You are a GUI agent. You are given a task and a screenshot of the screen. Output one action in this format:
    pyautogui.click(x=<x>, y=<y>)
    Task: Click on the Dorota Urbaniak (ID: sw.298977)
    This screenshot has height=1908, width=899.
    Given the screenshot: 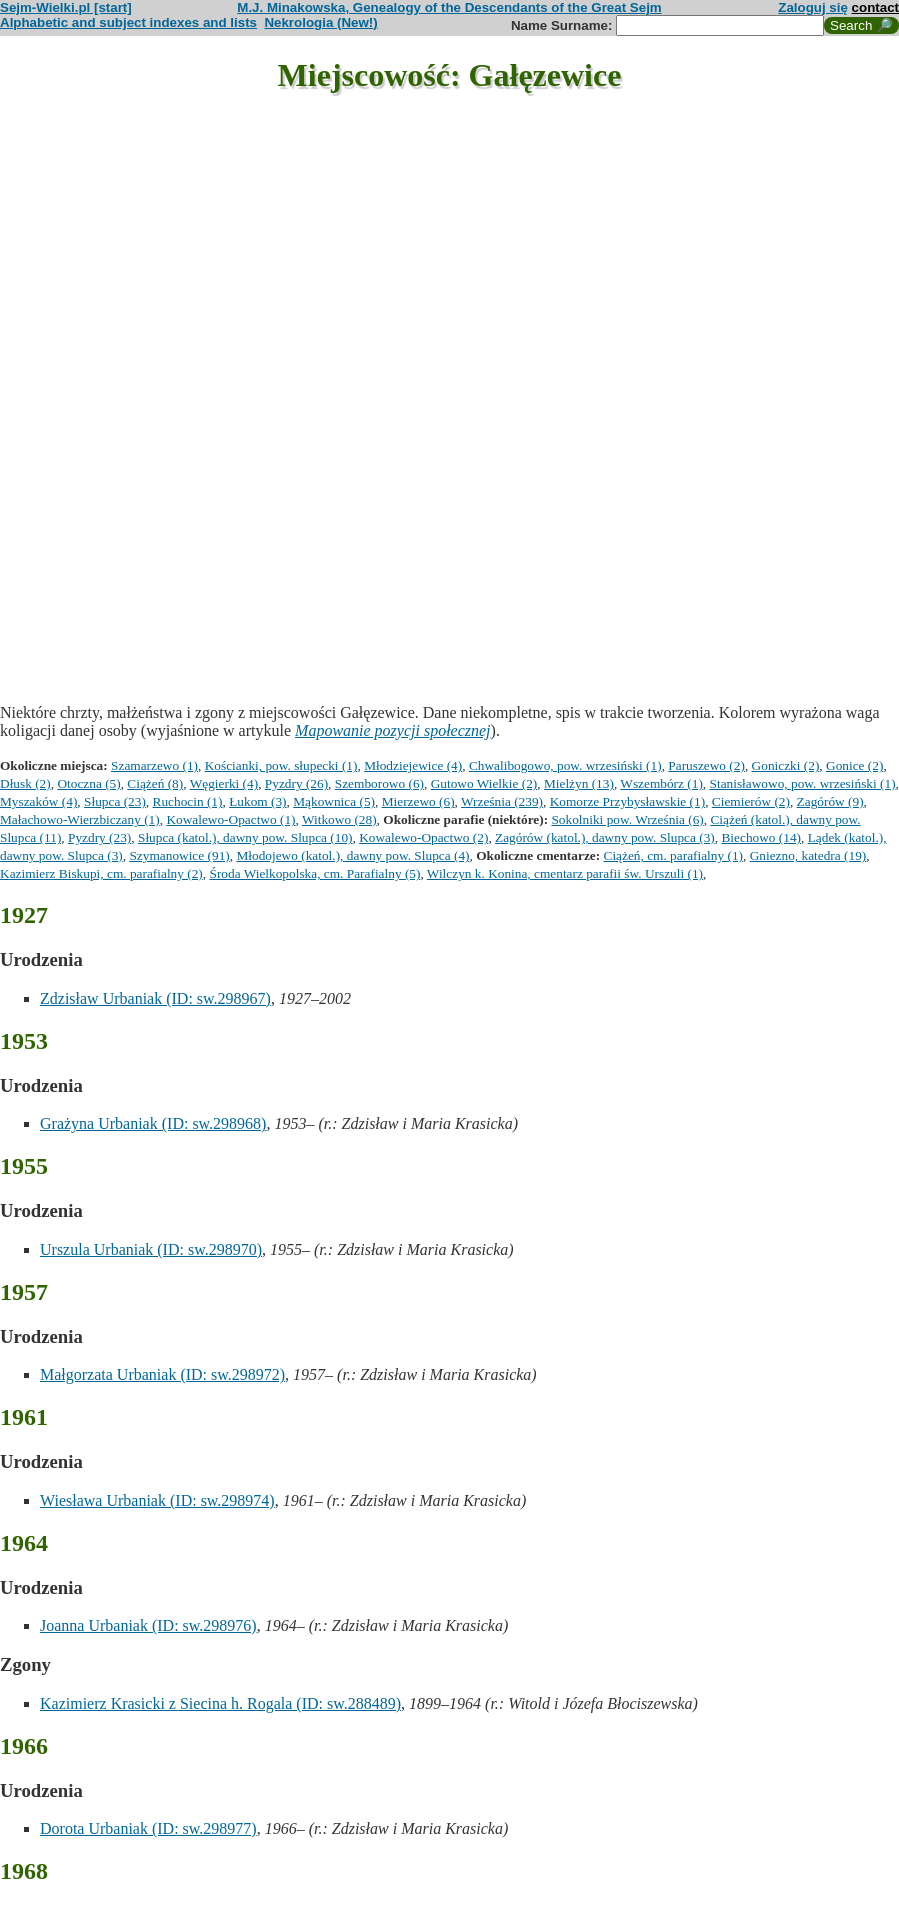 What is the action you would take?
    pyautogui.click(x=148, y=1828)
    